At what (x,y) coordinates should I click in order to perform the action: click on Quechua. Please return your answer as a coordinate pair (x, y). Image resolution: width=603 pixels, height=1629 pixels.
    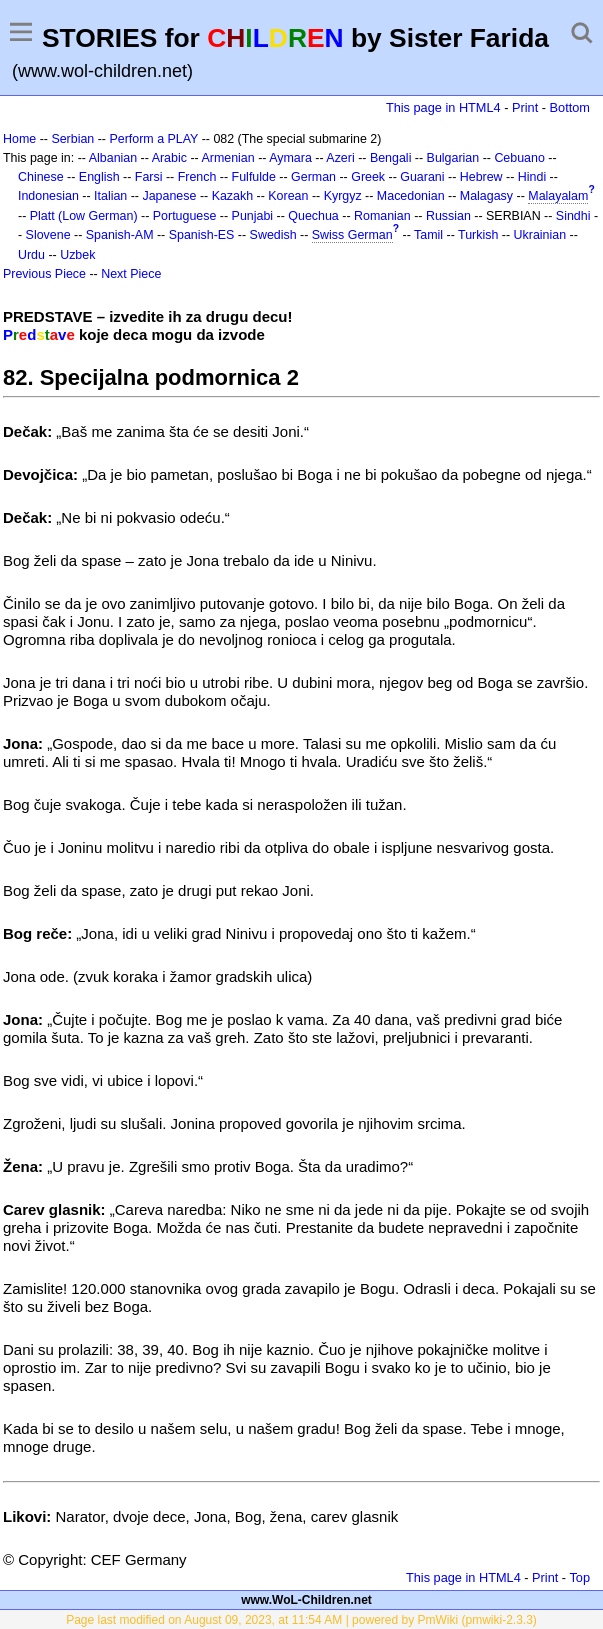
    Looking at the image, I should click on (313, 216).